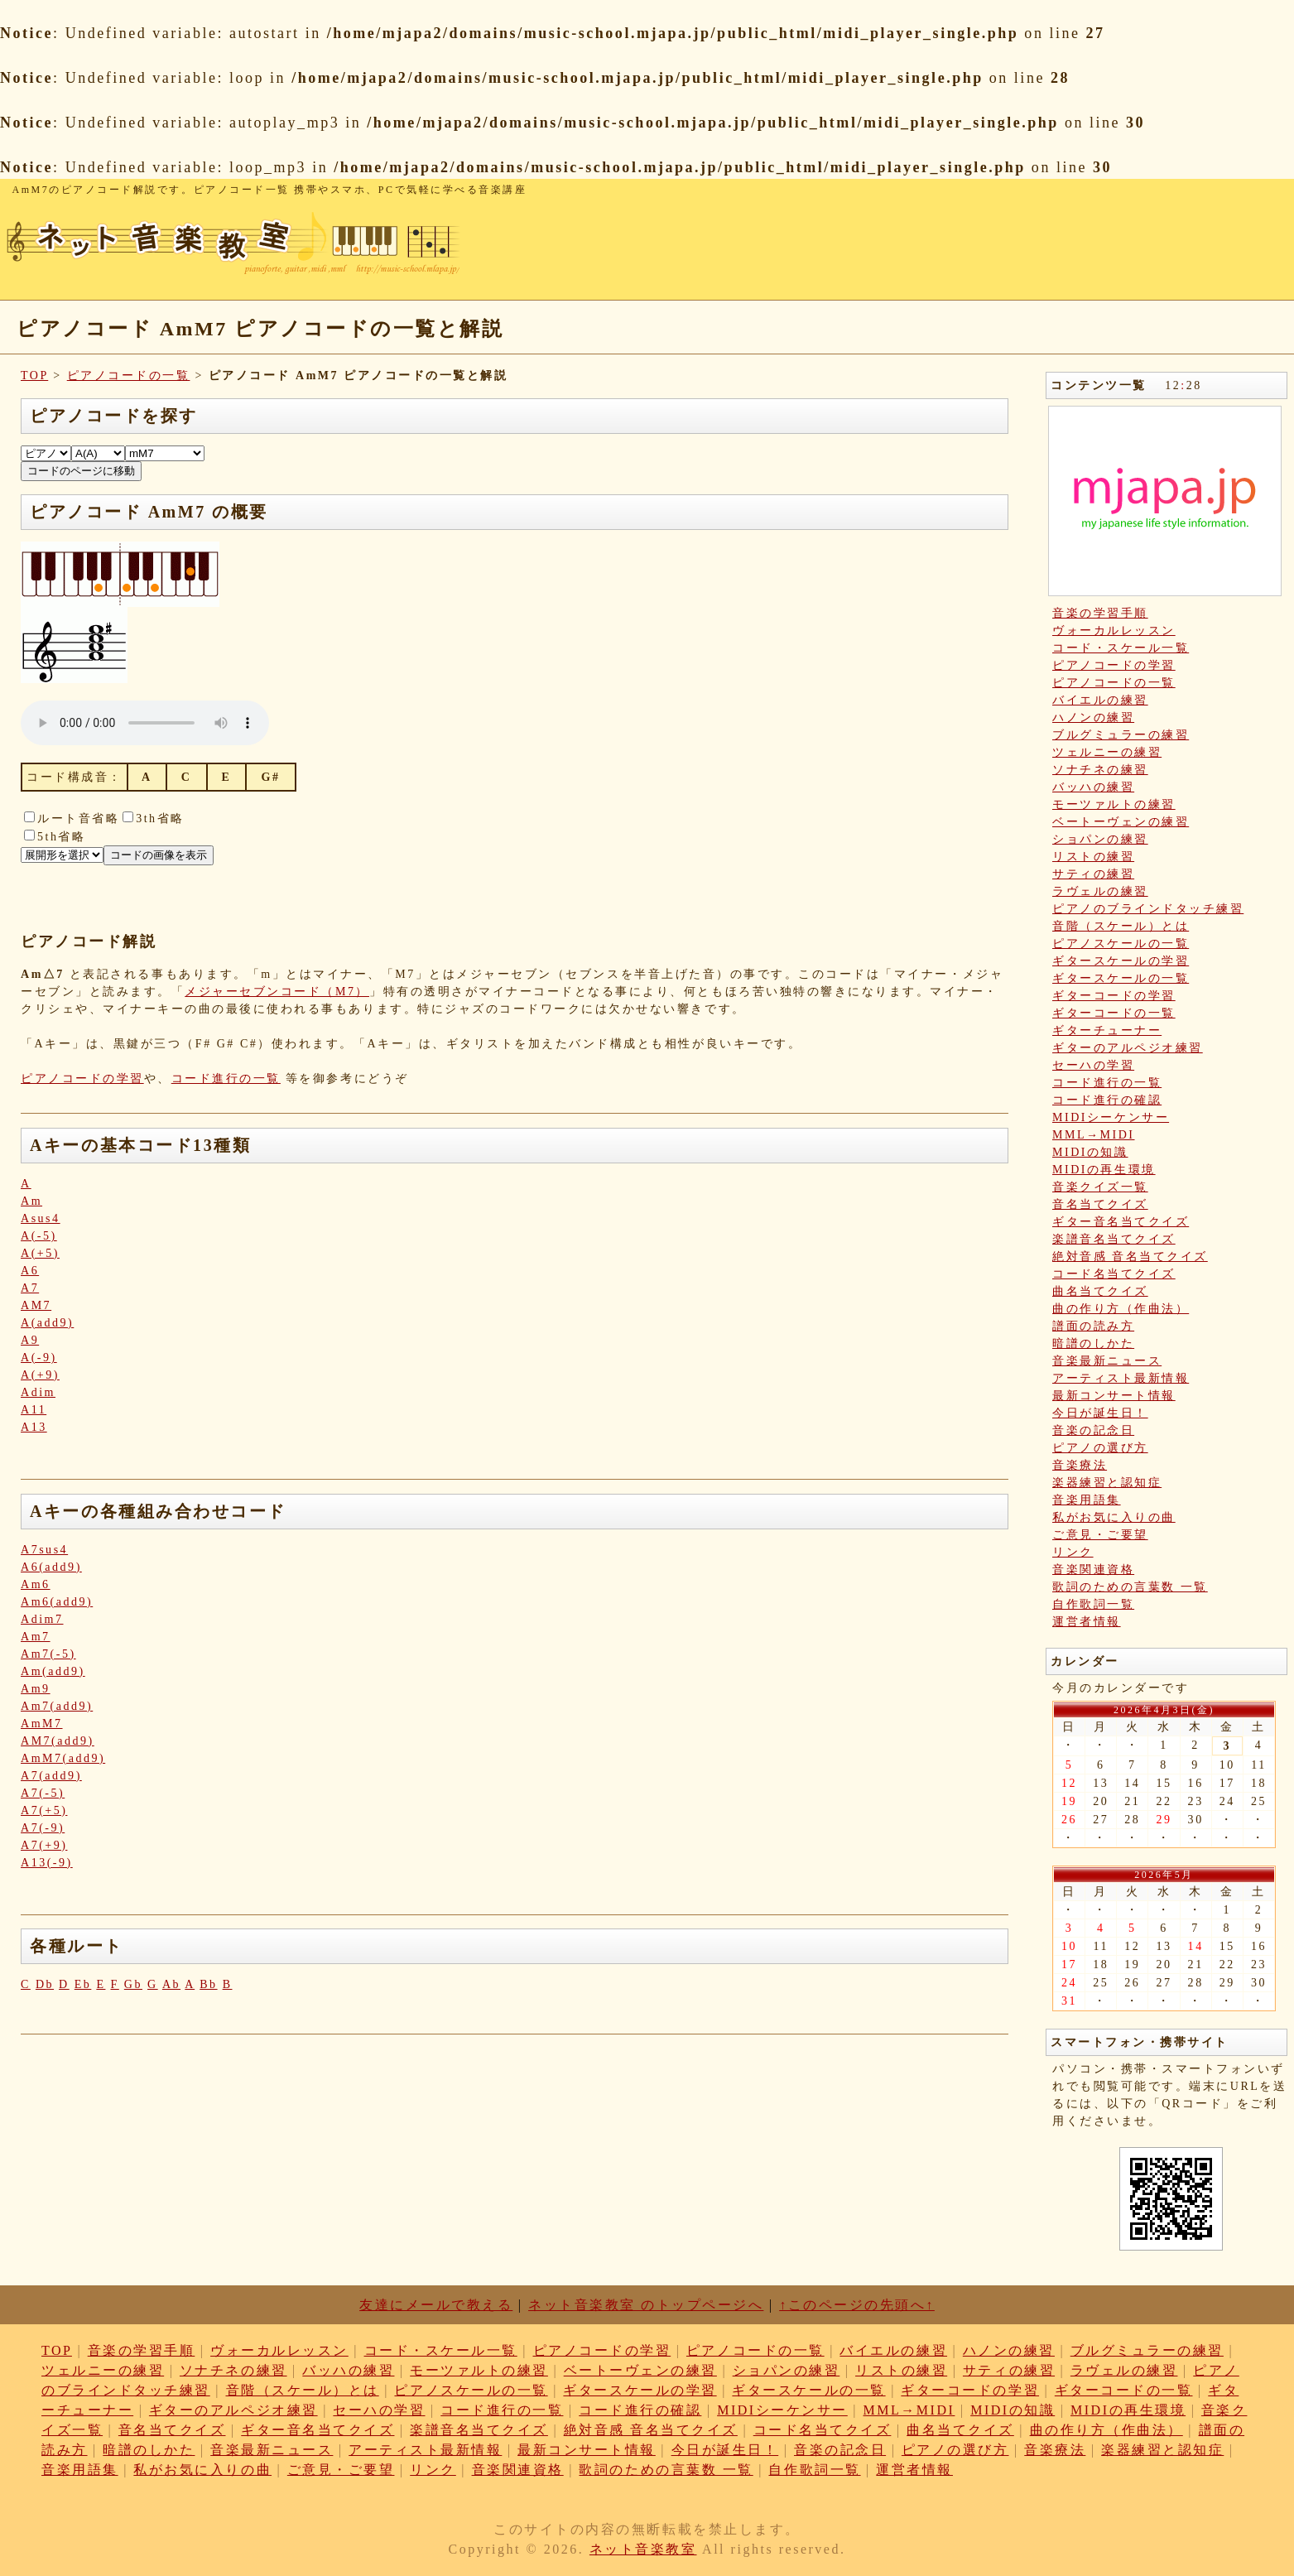 This screenshot has height=2576, width=1294. What do you see at coordinates (36, 1636) in the screenshot?
I see `Am7` at bounding box center [36, 1636].